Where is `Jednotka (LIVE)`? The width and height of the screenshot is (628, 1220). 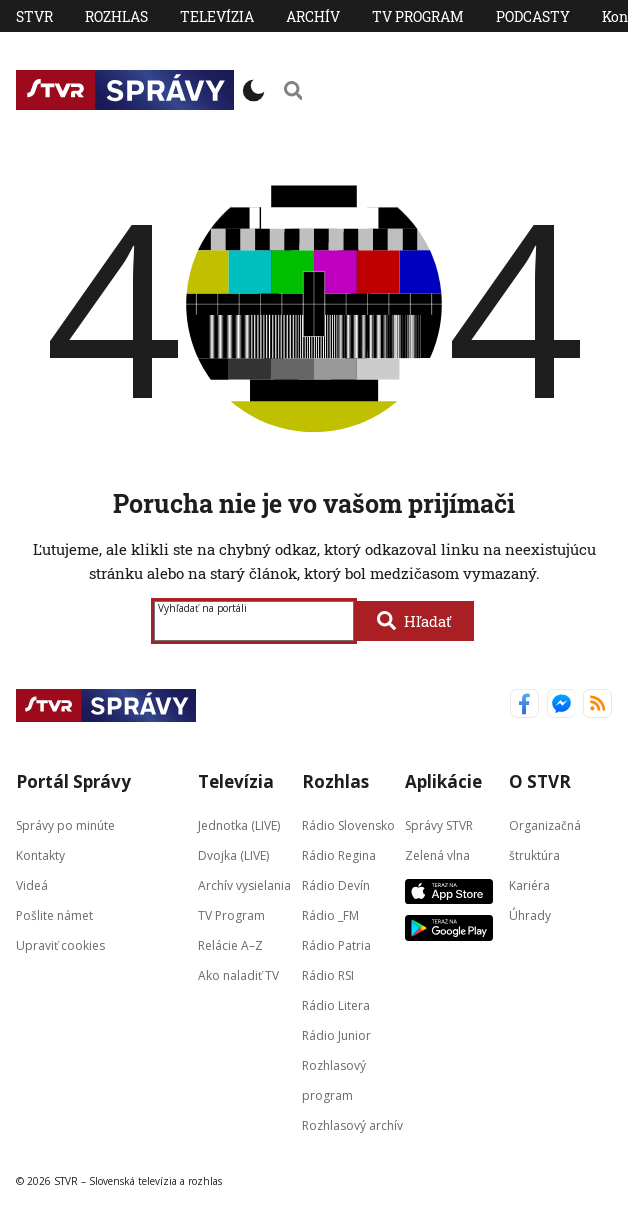
Jednotka (LIVE) is located at coordinates (239, 824).